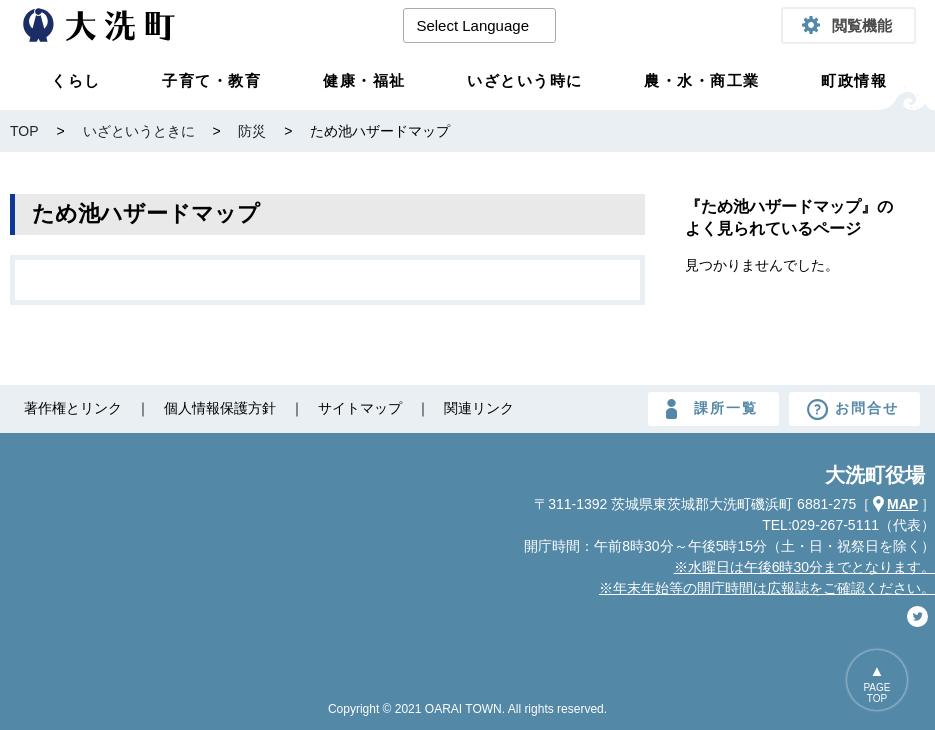  I want to click on 個人情報保護方針, so click(220, 408).